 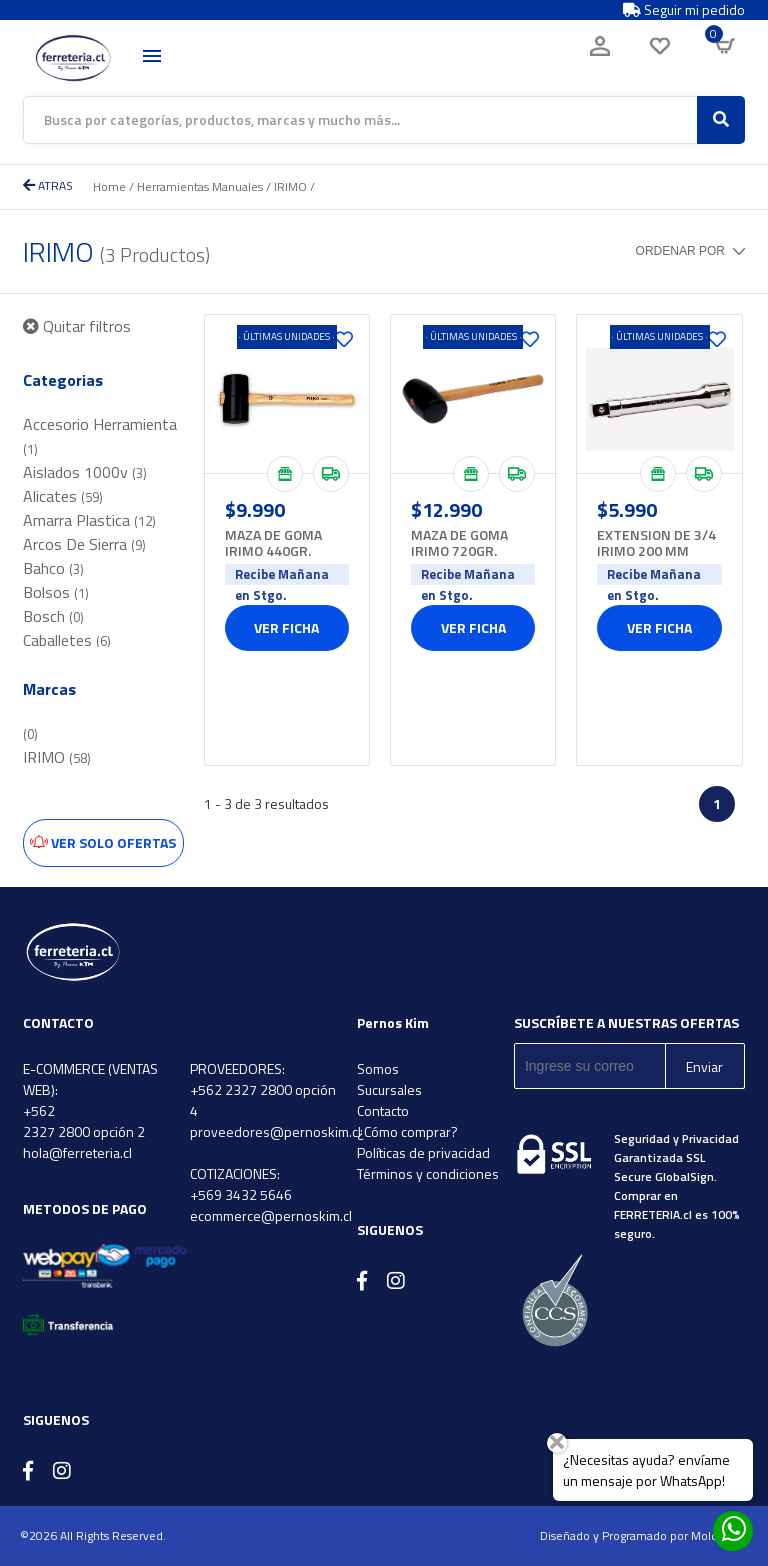 What do you see at coordinates (423, 1152) in the screenshot?
I see `Políticas de privacidad` at bounding box center [423, 1152].